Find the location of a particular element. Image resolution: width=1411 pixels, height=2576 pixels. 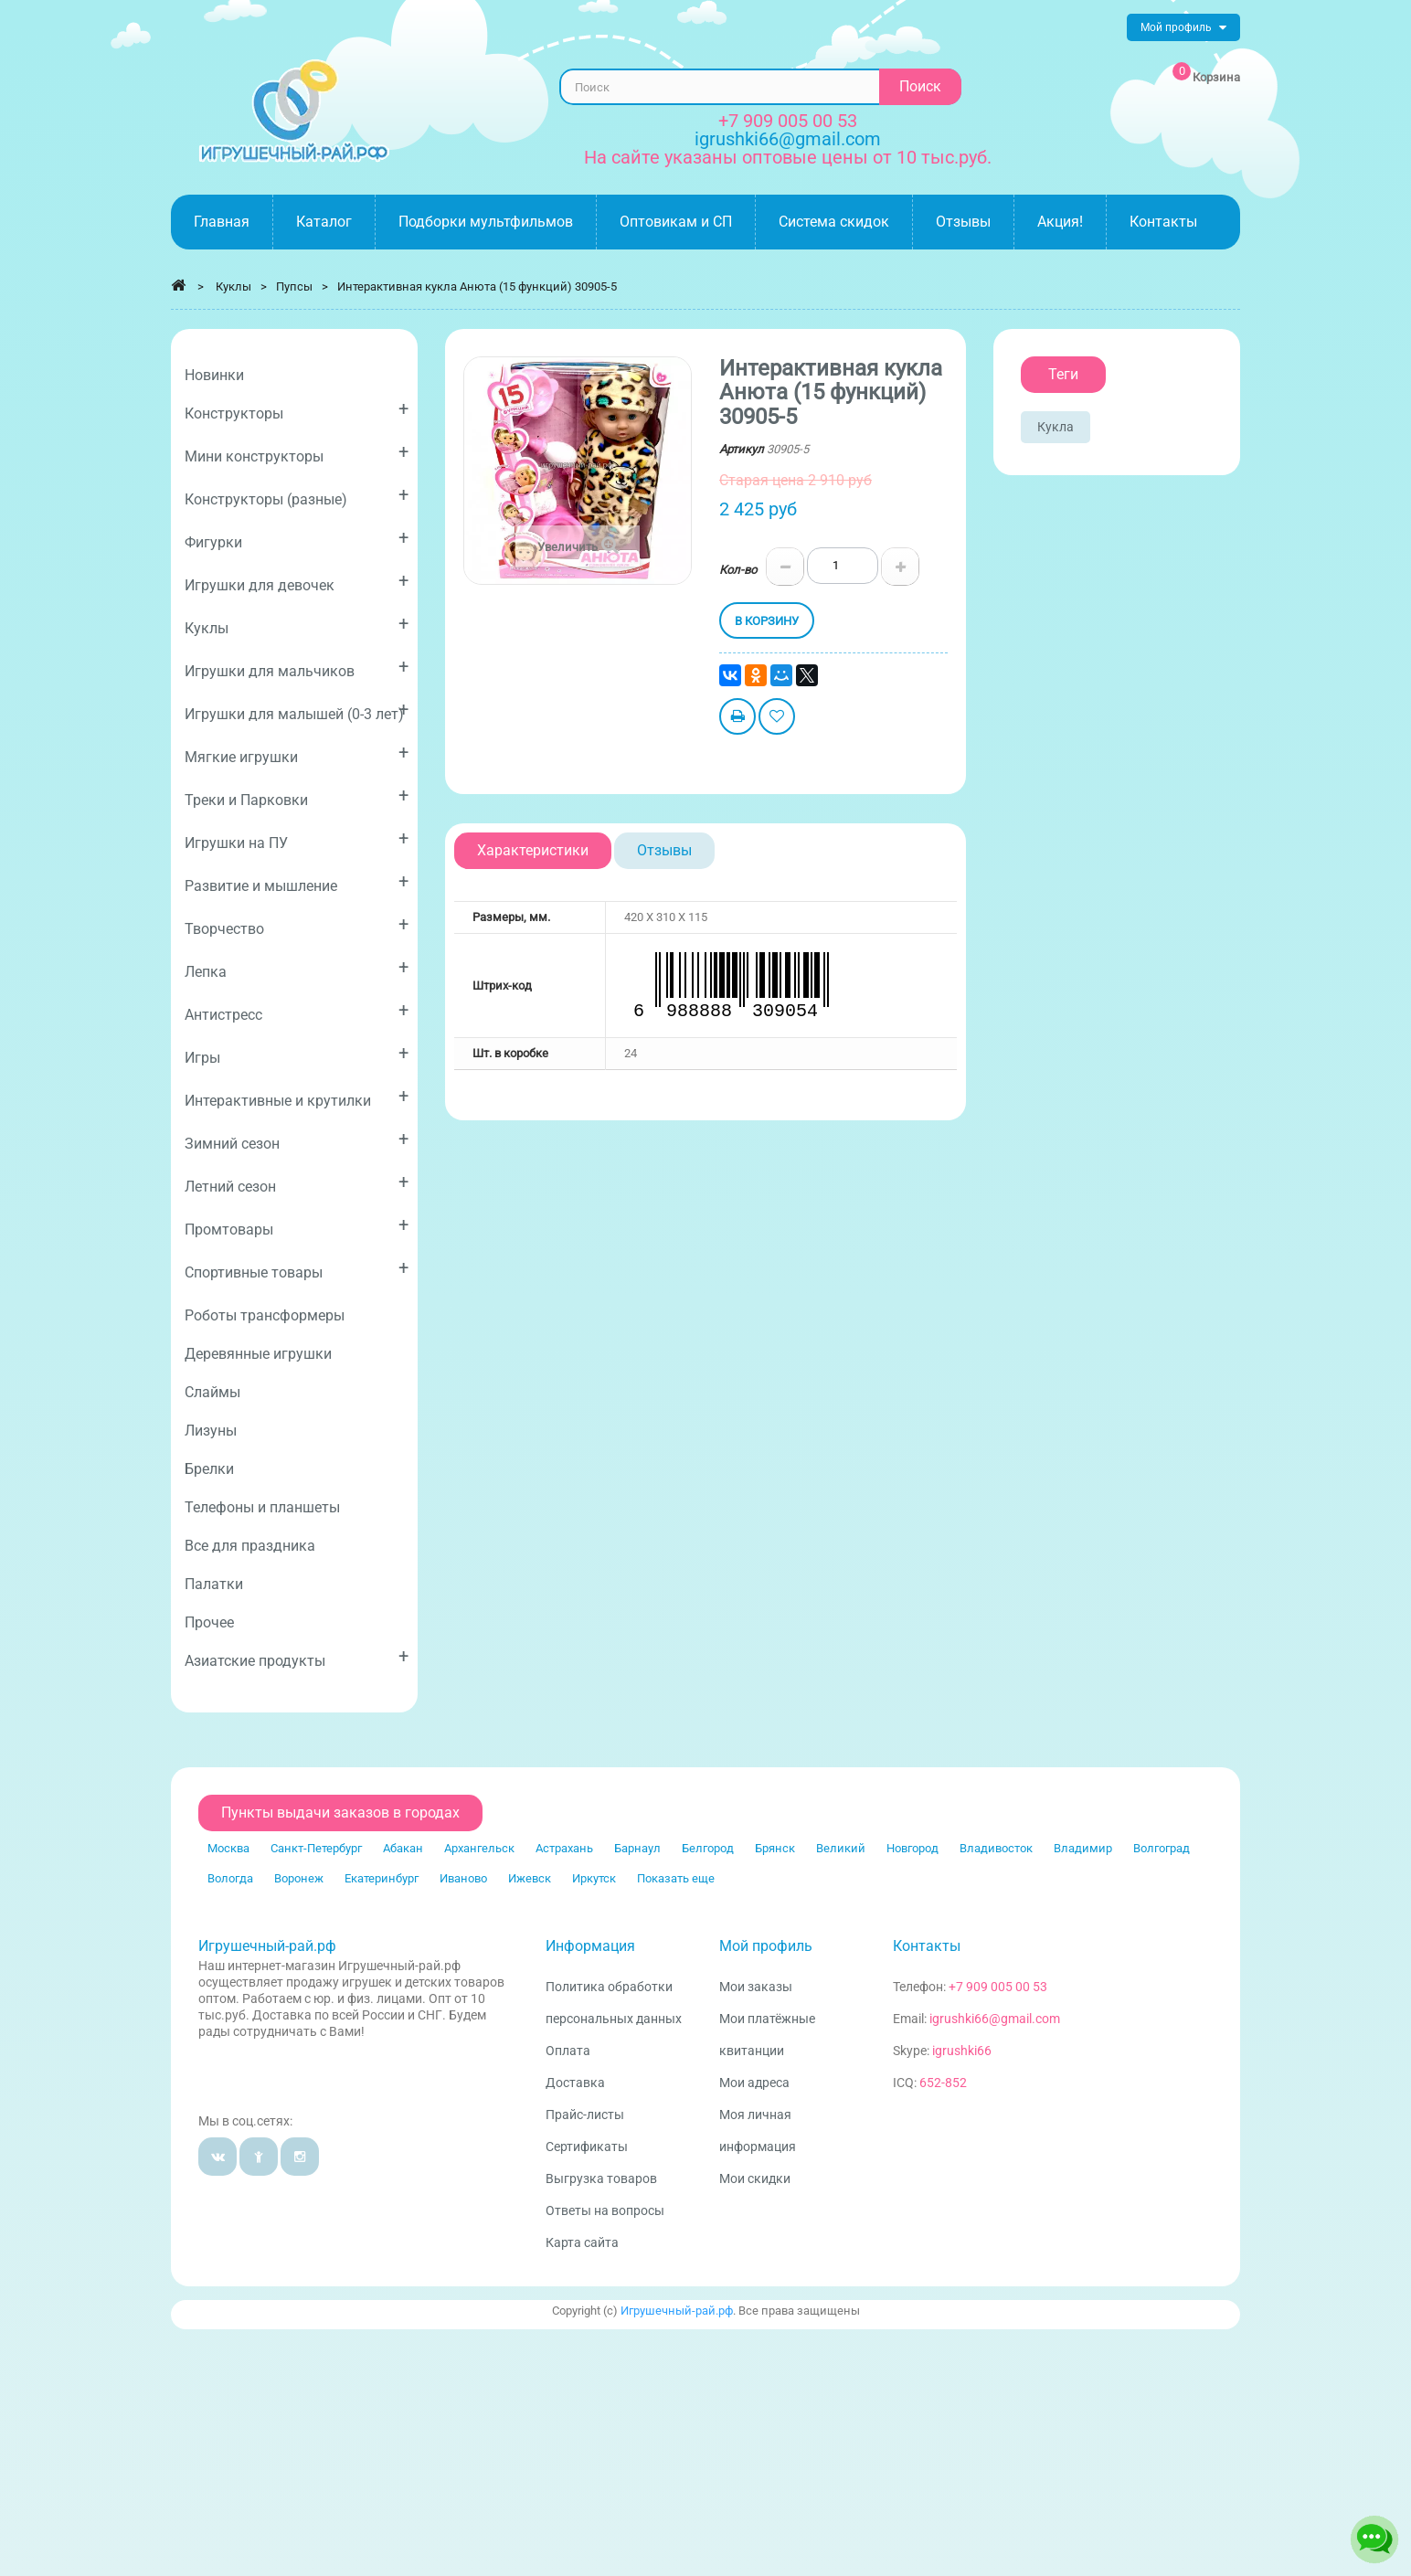

Отзывы is located at coordinates (664, 850).